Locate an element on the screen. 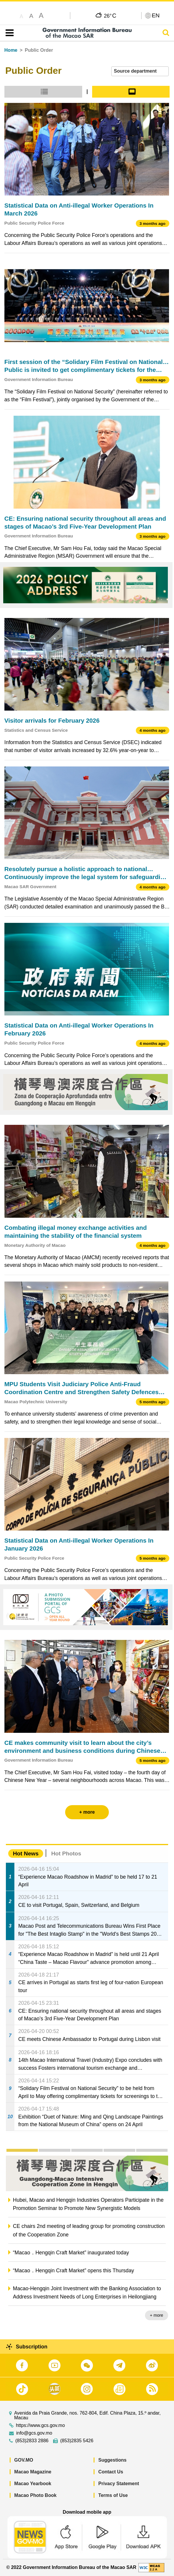  26° is located at coordinates (110, 15).